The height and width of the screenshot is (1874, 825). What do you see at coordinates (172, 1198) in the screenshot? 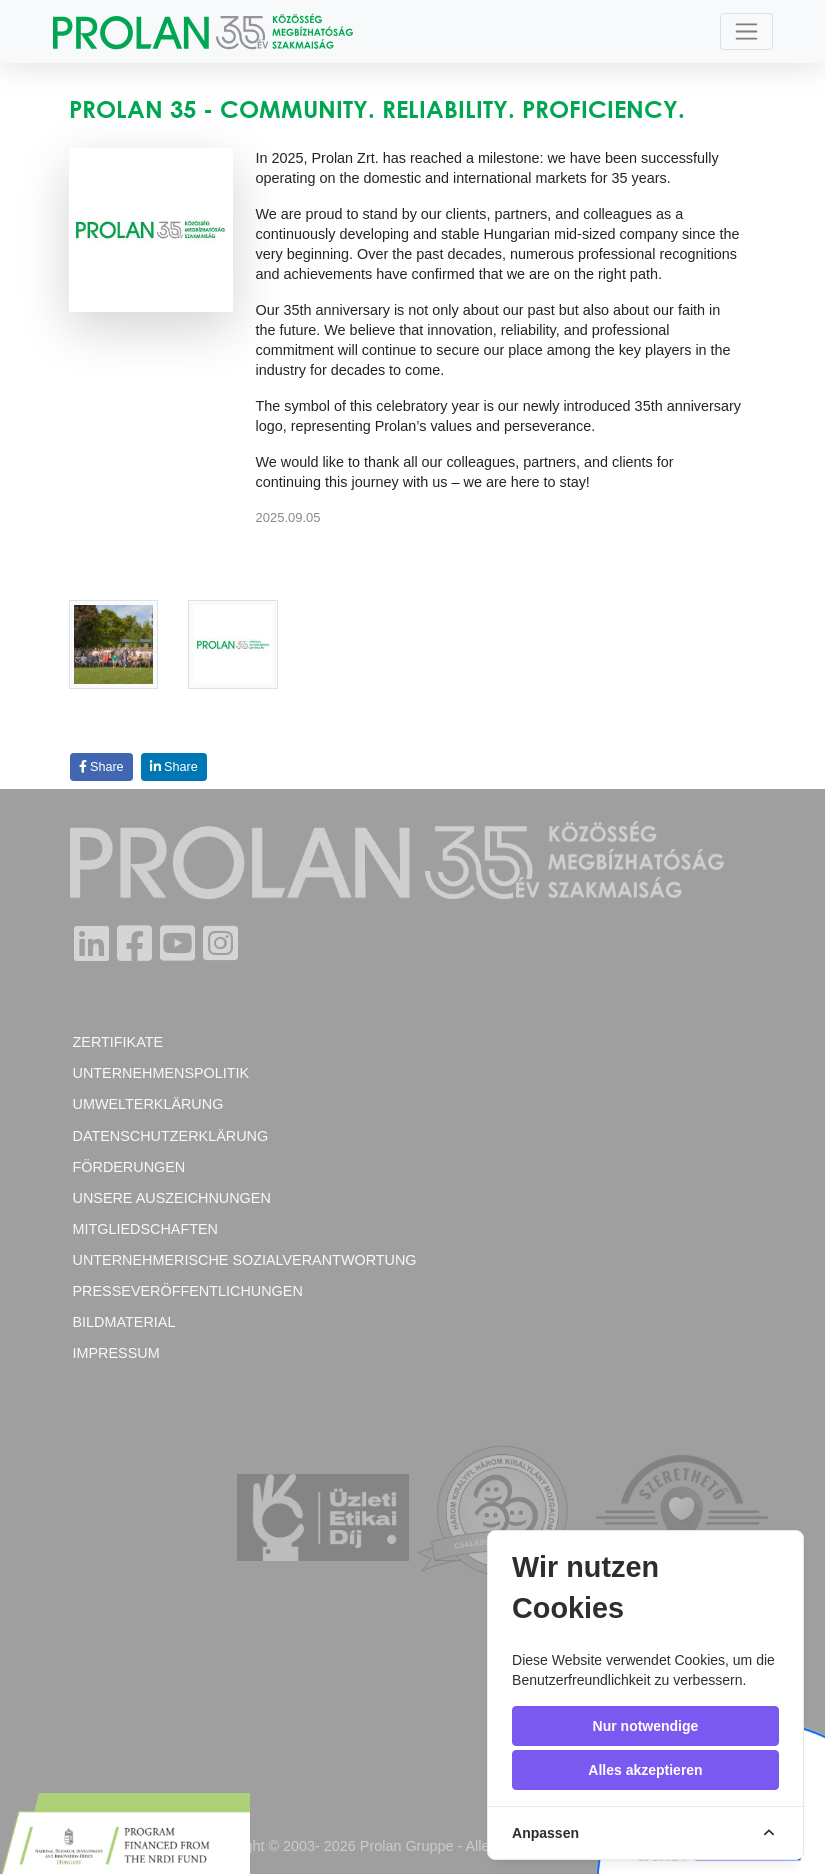
I see `Unsere Auszeichnungen` at bounding box center [172, 1198].